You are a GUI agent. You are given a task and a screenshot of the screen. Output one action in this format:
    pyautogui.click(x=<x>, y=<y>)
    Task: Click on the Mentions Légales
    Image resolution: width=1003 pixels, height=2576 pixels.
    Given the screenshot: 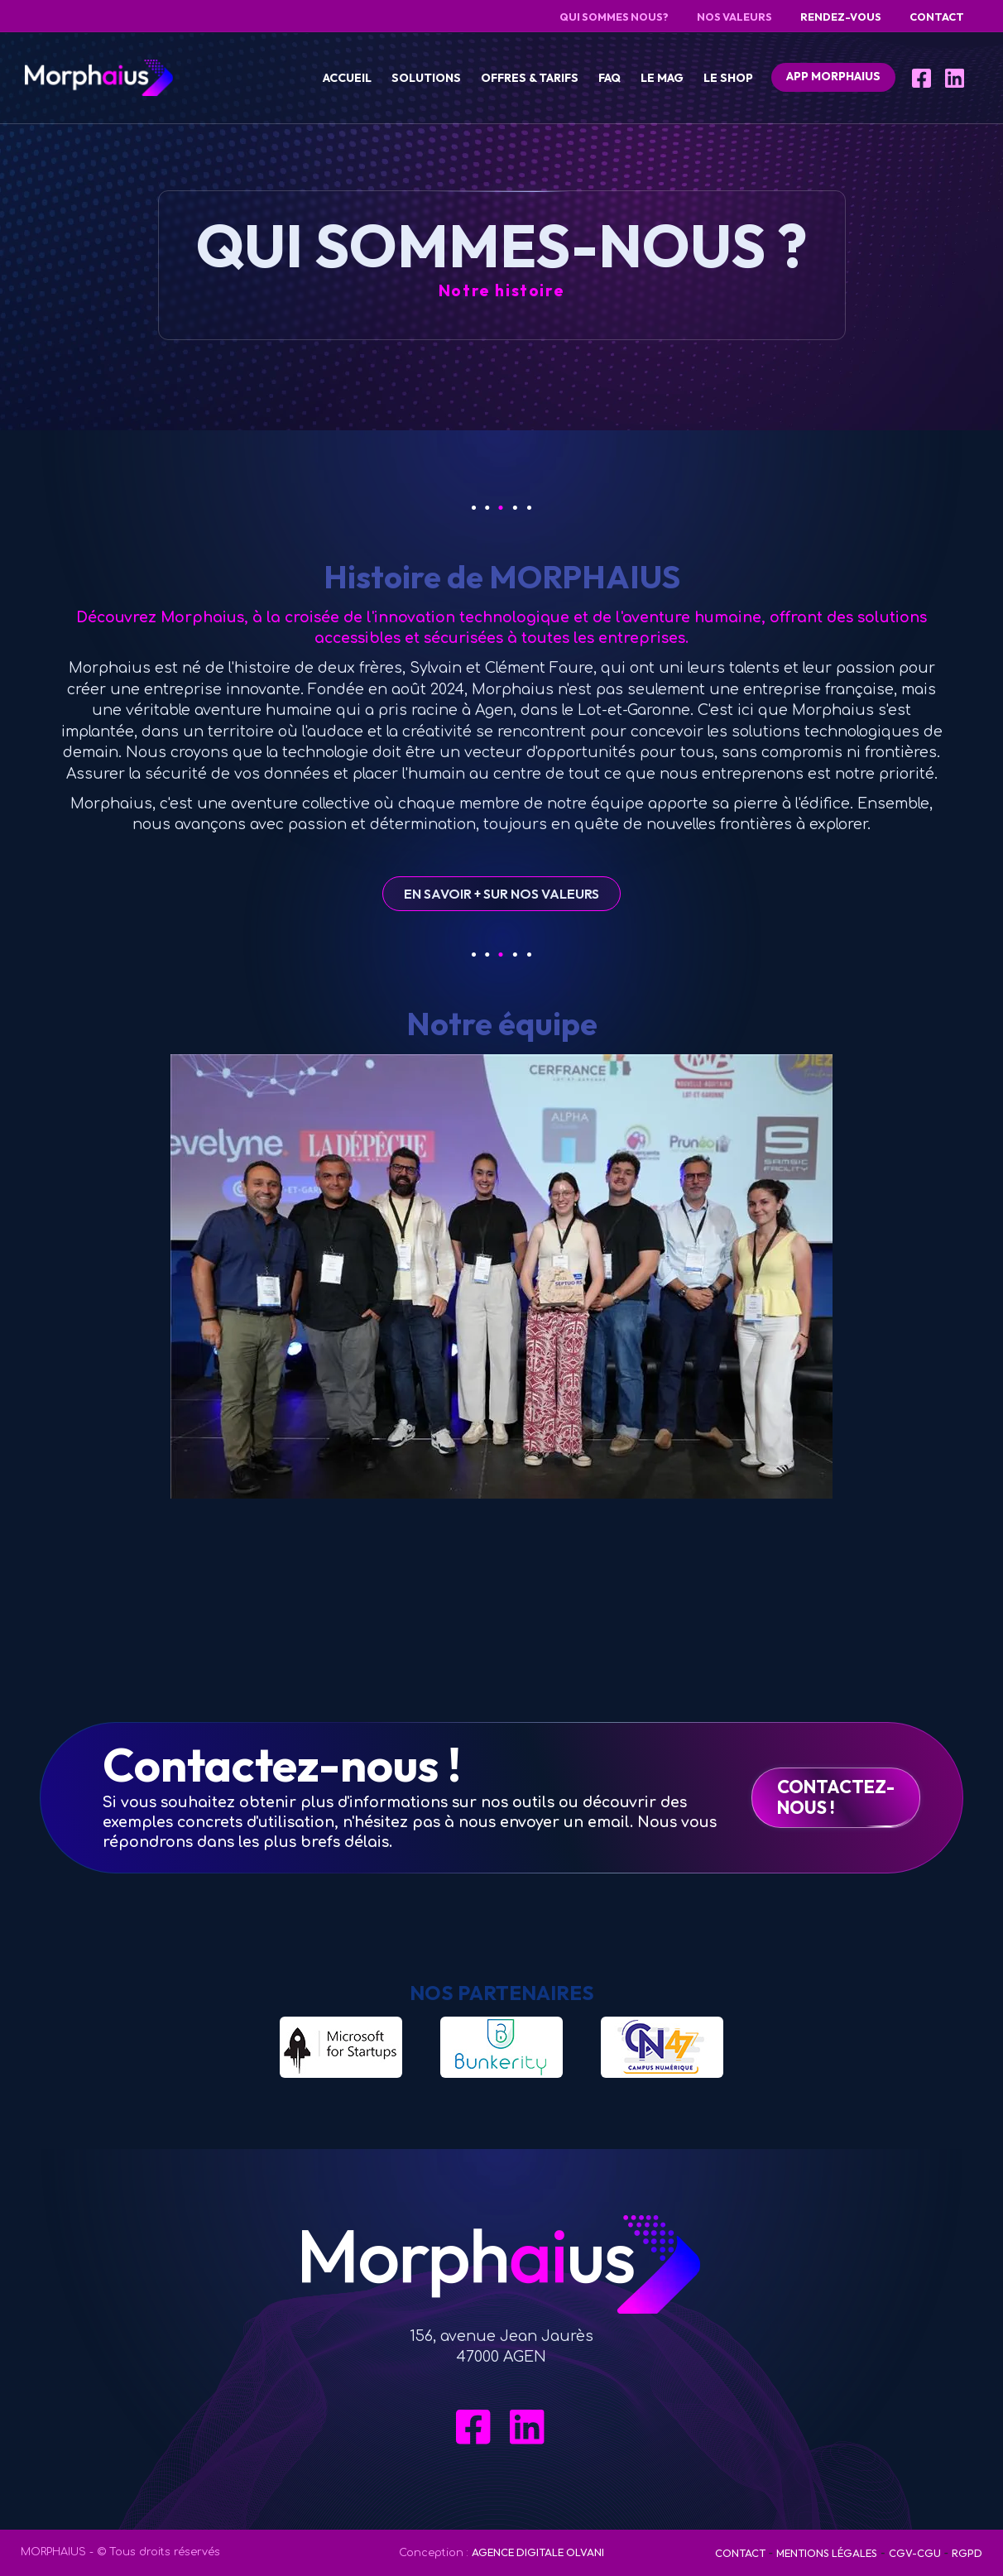 What is the action you would take?
    pyautogui.click(x=826, y=2552)
    